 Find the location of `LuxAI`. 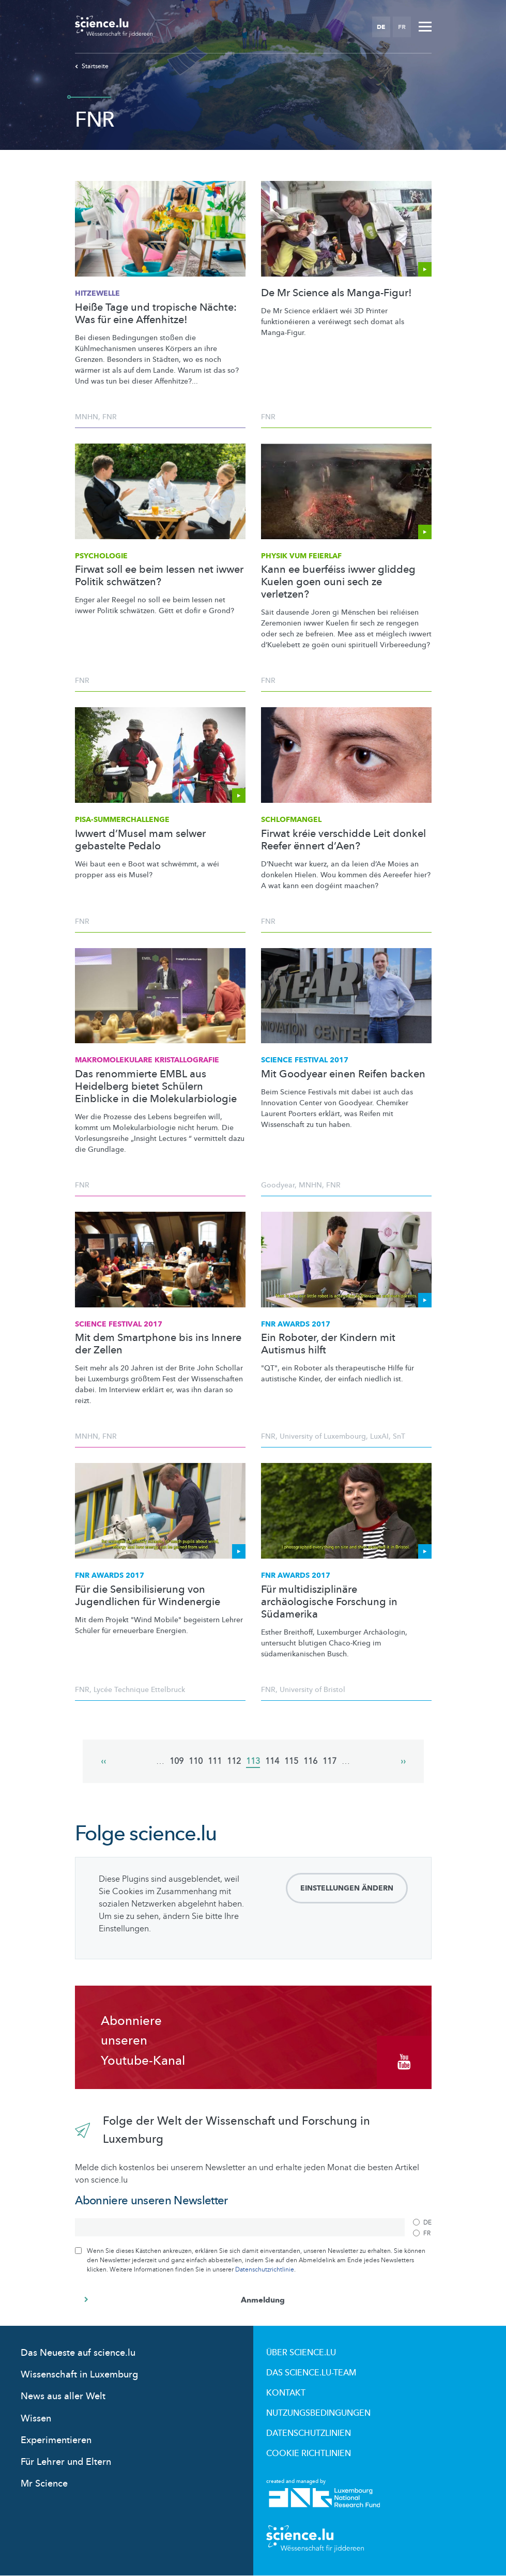

LuxAI is located at coordinates (379, 1436).